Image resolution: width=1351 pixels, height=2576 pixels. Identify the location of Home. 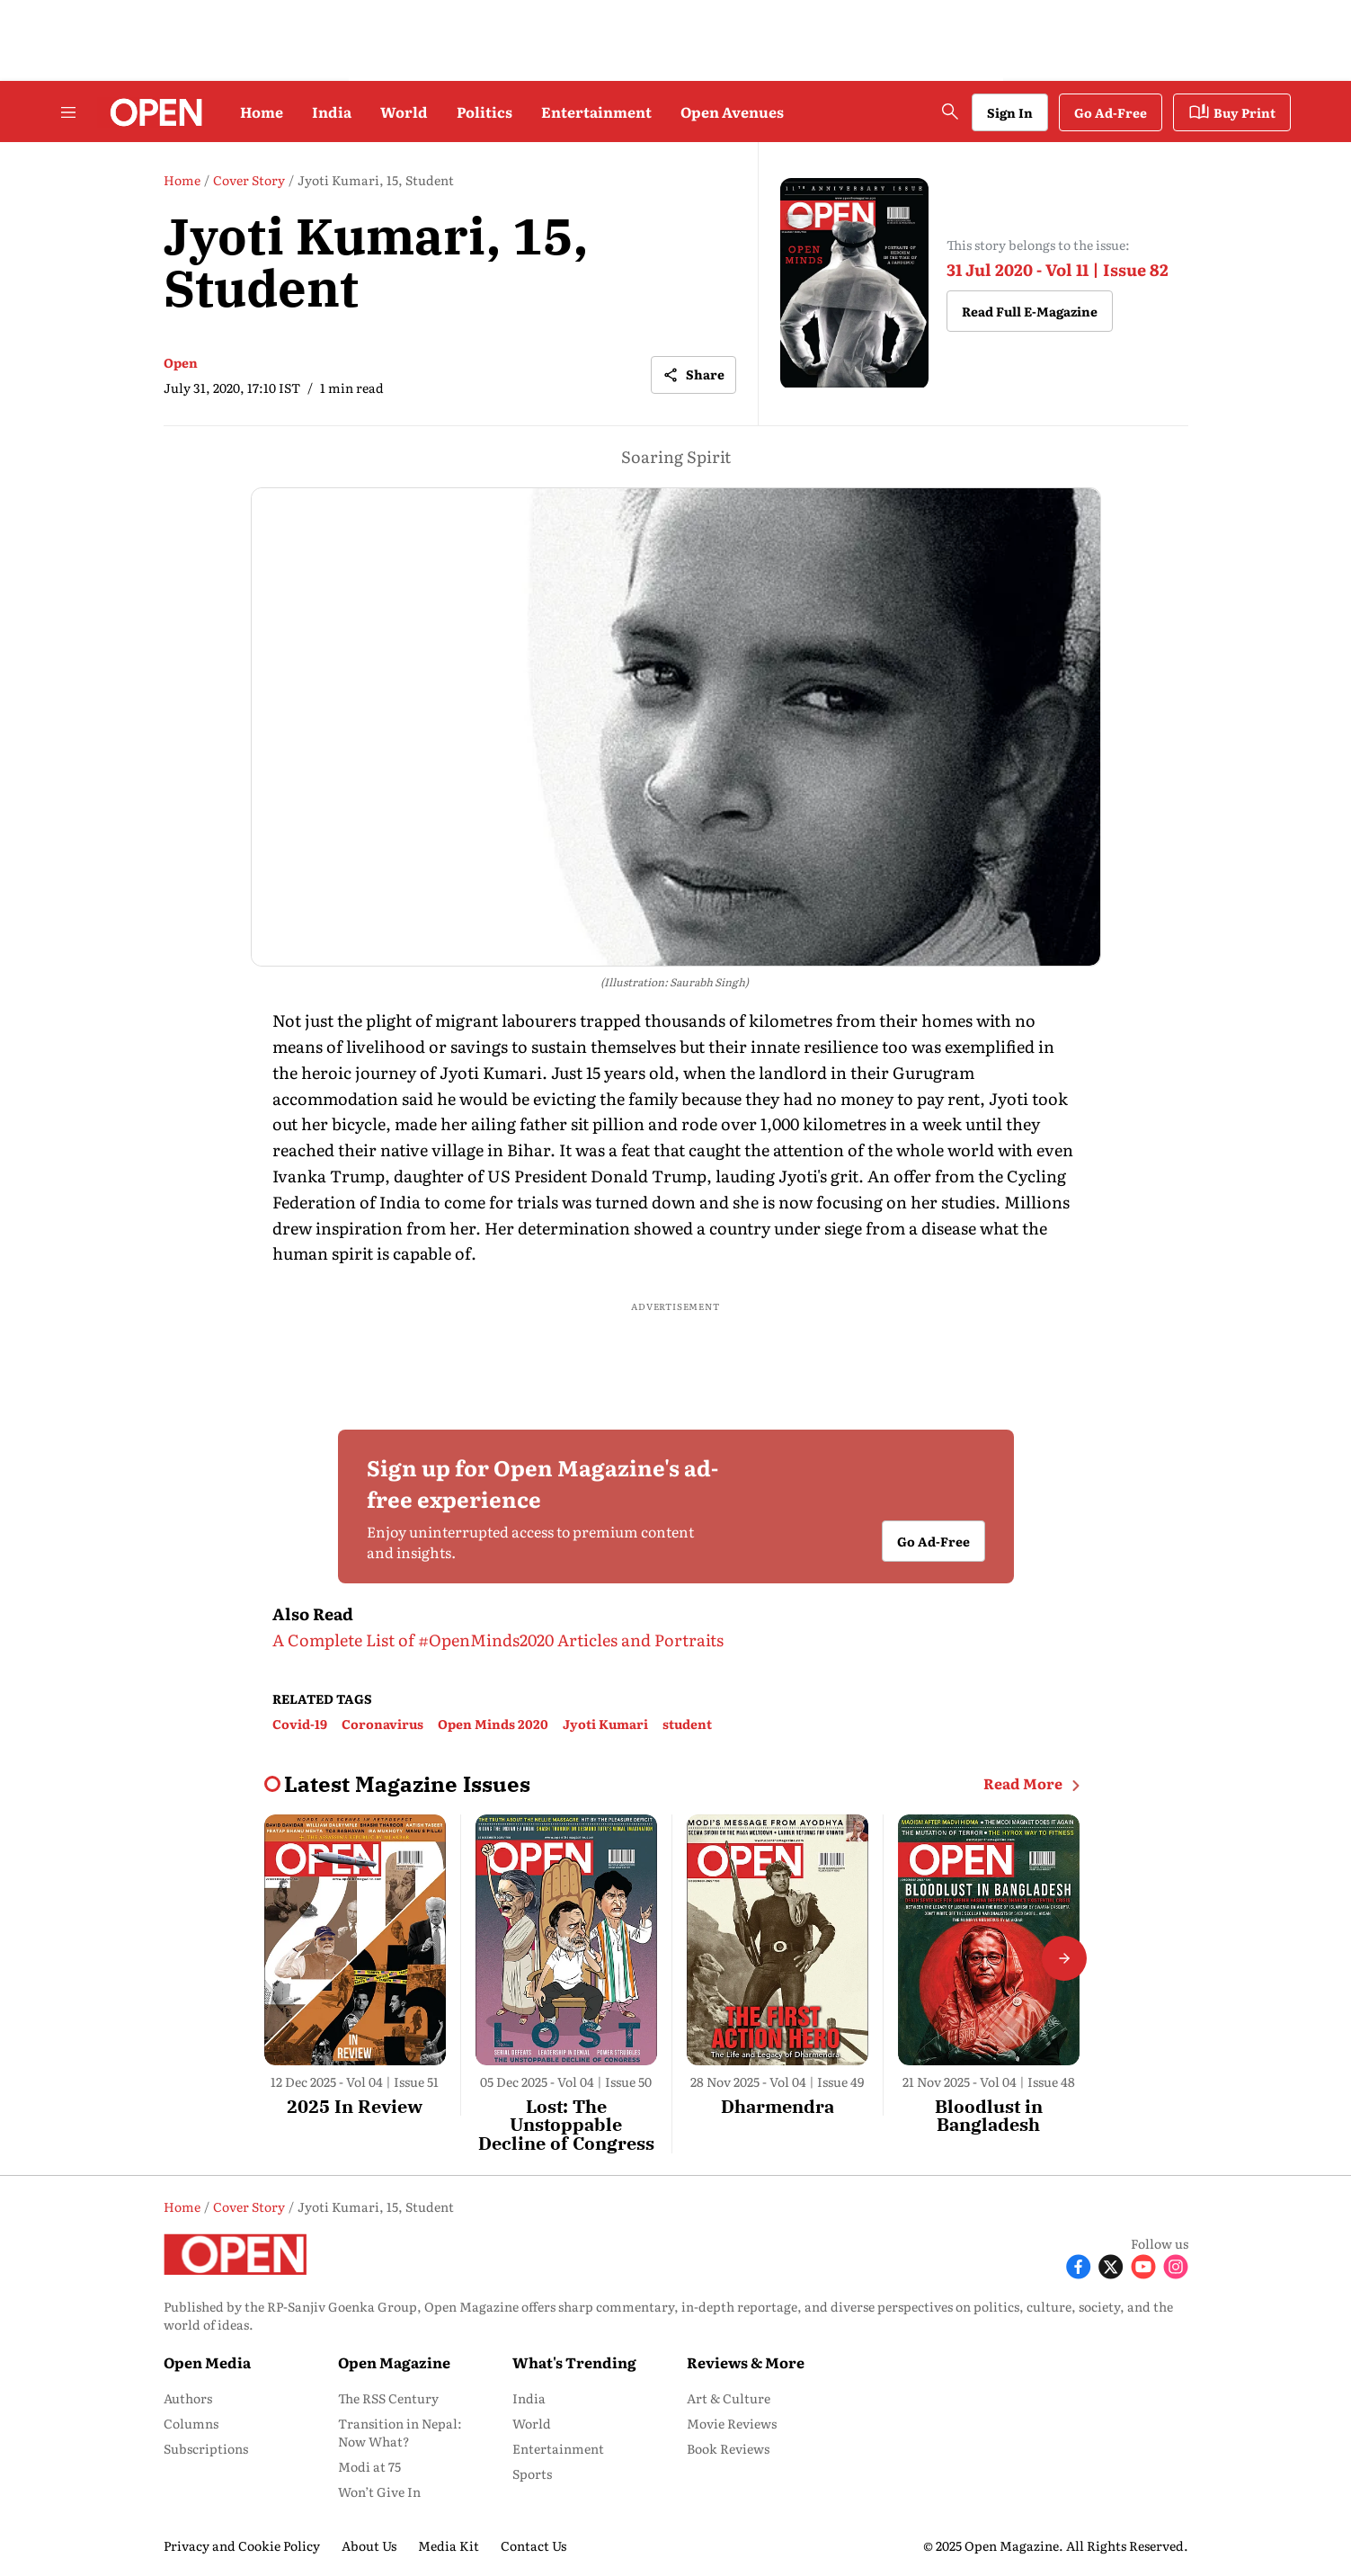
(261, 111).